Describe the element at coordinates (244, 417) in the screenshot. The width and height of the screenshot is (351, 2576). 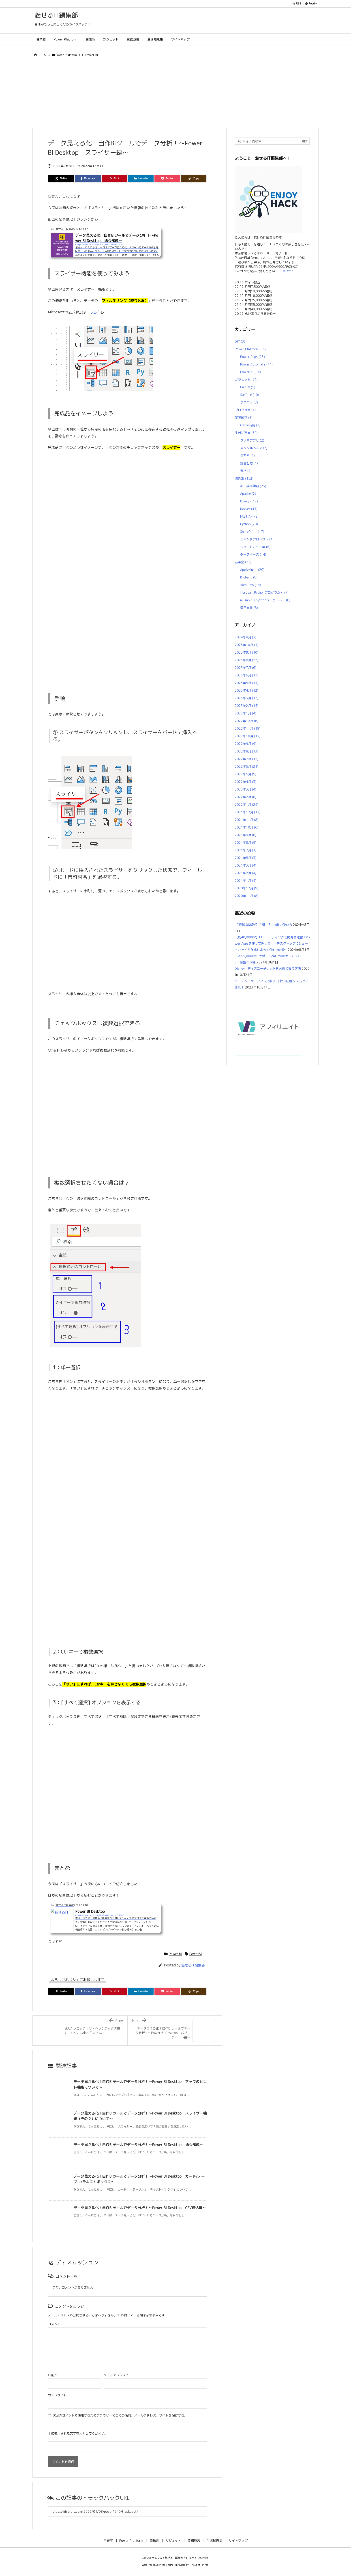
I see `業務改善` at that location.